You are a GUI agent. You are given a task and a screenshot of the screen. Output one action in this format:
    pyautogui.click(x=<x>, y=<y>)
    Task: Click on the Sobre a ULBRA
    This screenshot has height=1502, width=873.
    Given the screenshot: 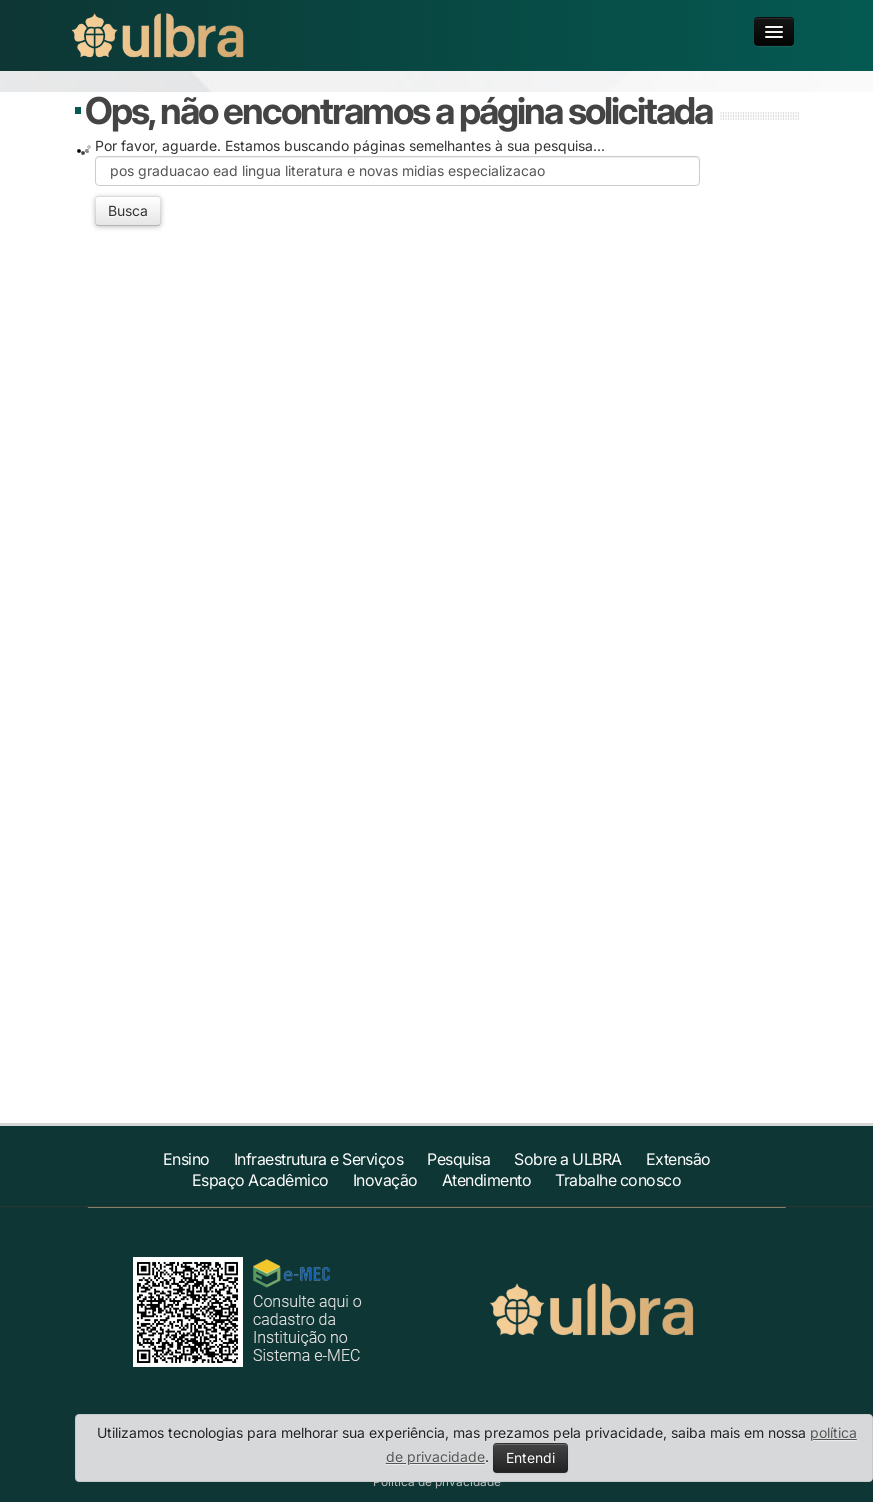 What is the action you would take?
    pyautogui.click(x=568, y=1159)
    